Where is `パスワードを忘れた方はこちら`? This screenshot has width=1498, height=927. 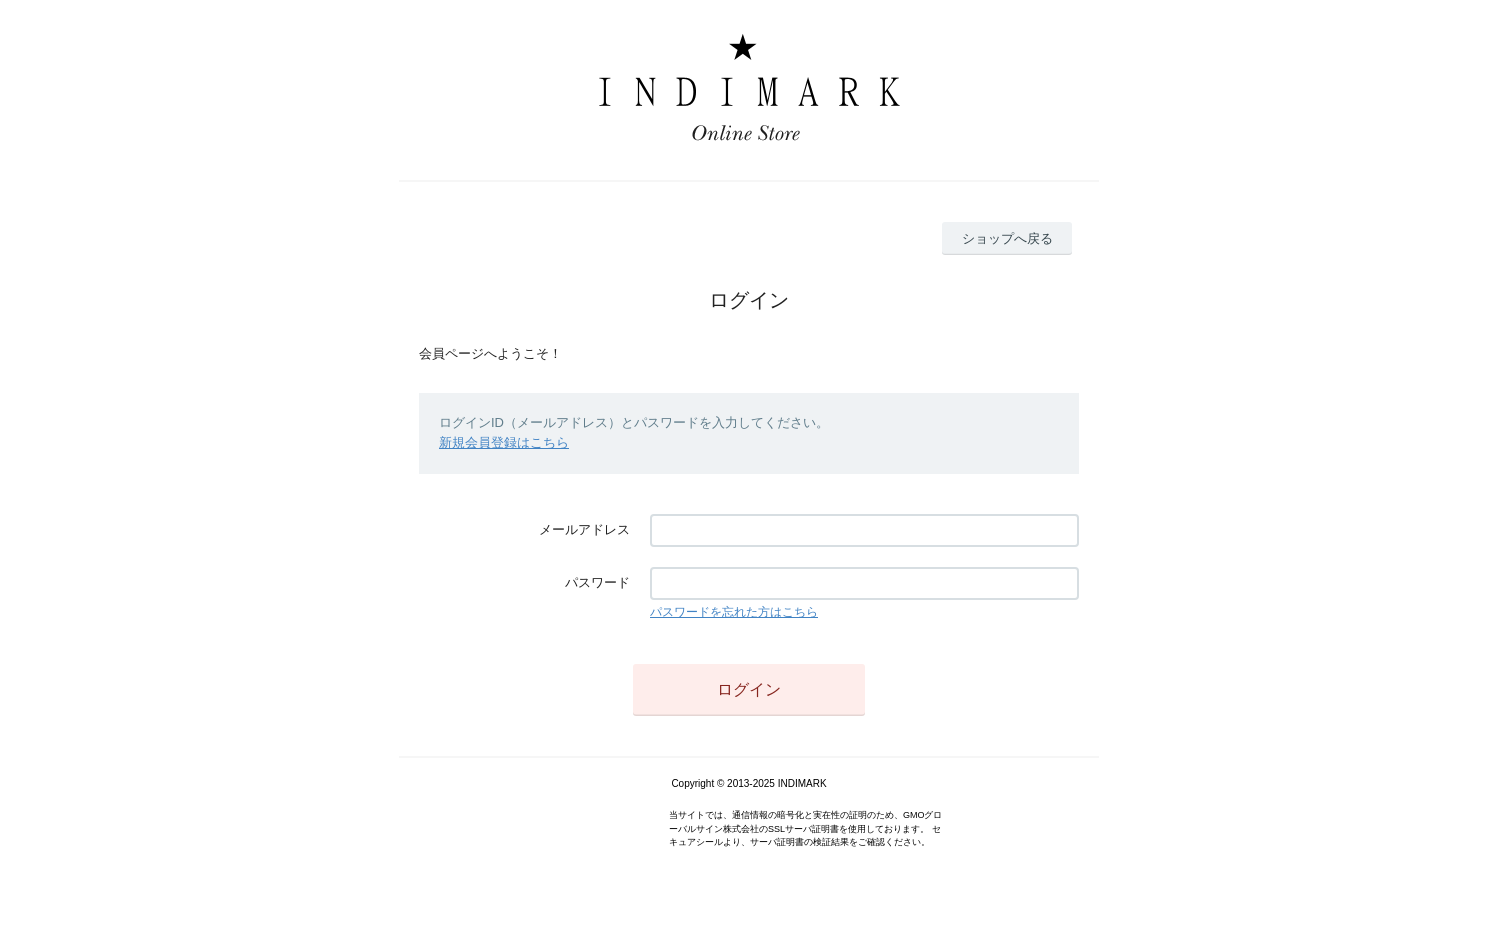 パスワードを忘れた方はこちら is located at coordinates (734, 612).